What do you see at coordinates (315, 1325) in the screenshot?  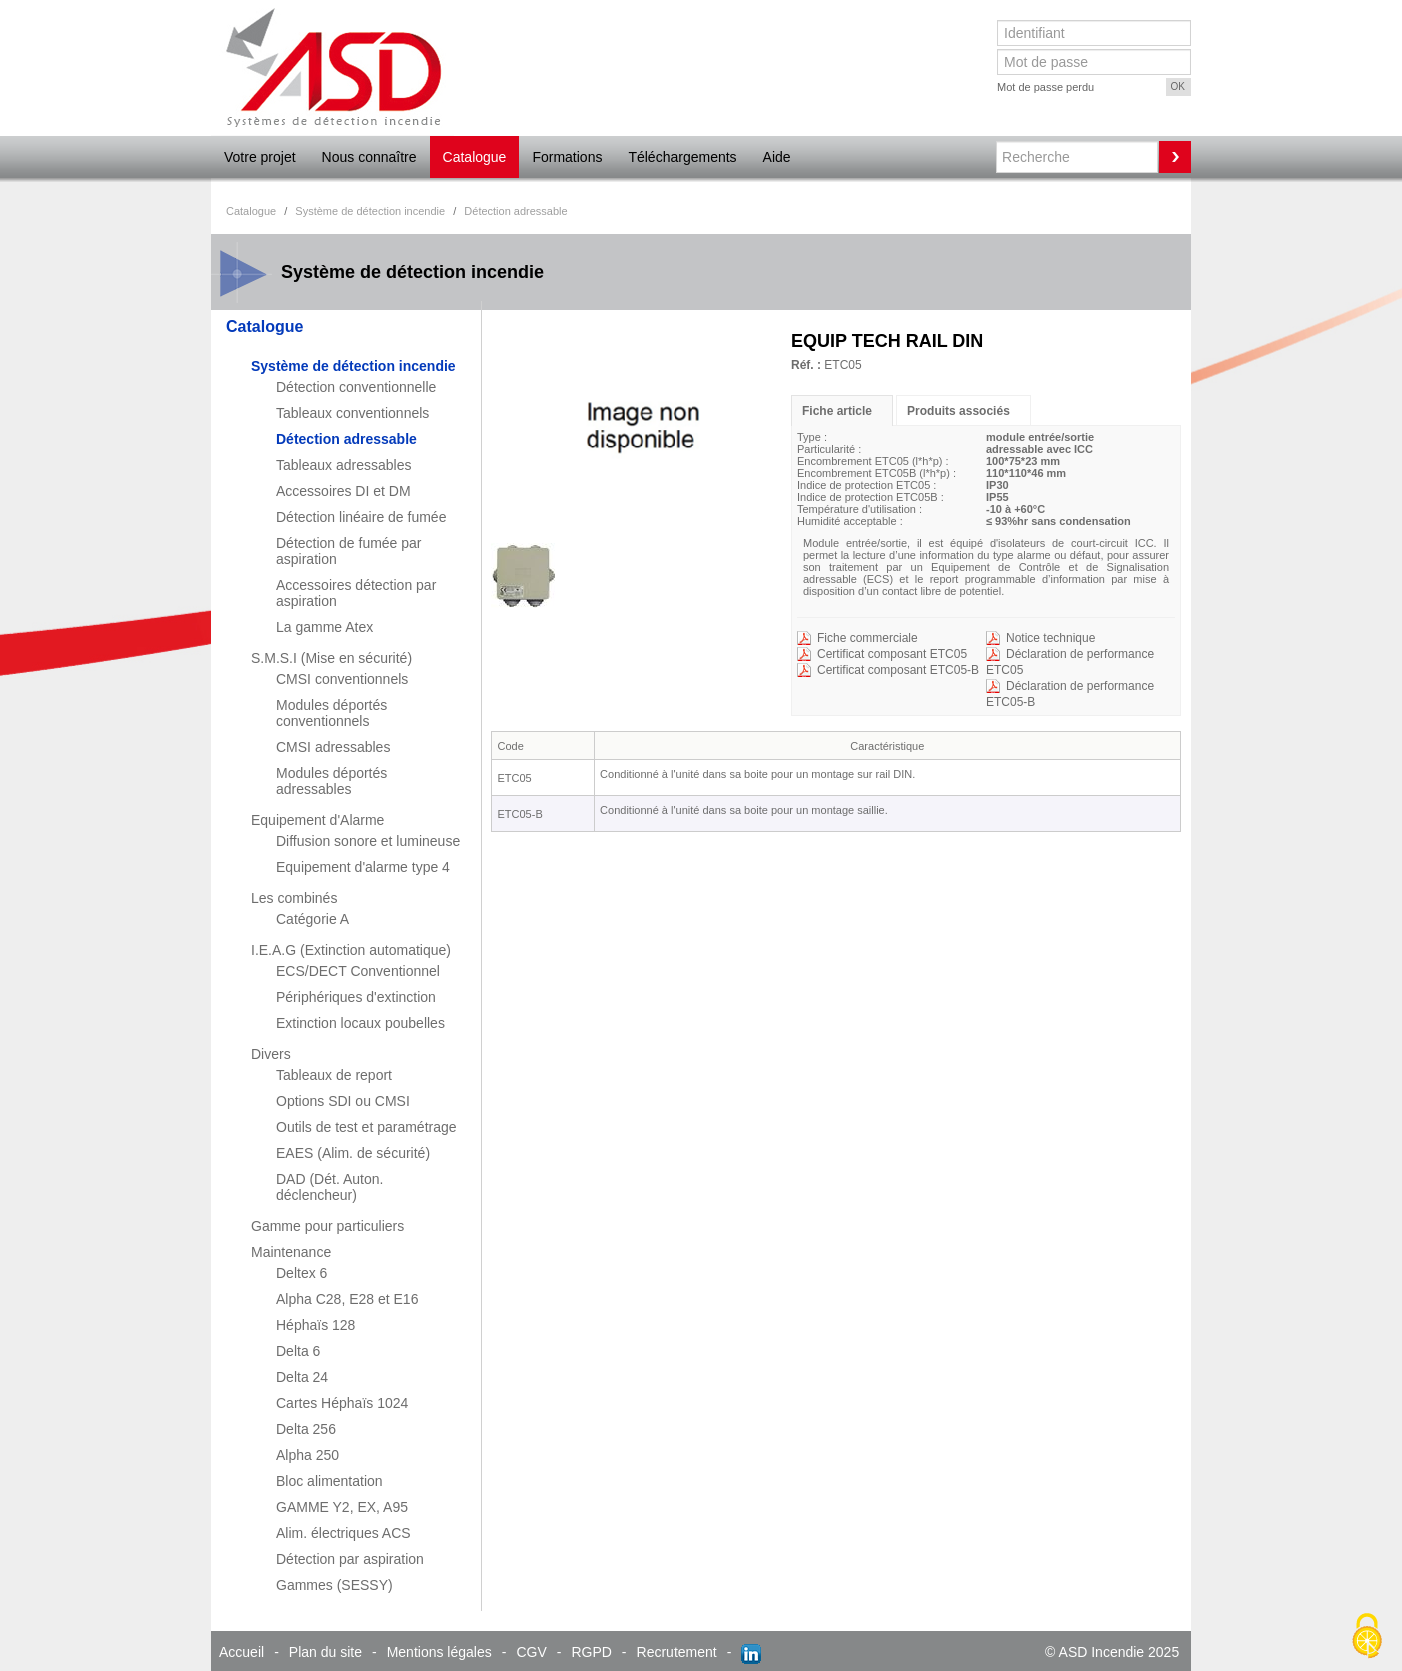 I see `Héphaïs 128` at bounding box center [315, 1325].